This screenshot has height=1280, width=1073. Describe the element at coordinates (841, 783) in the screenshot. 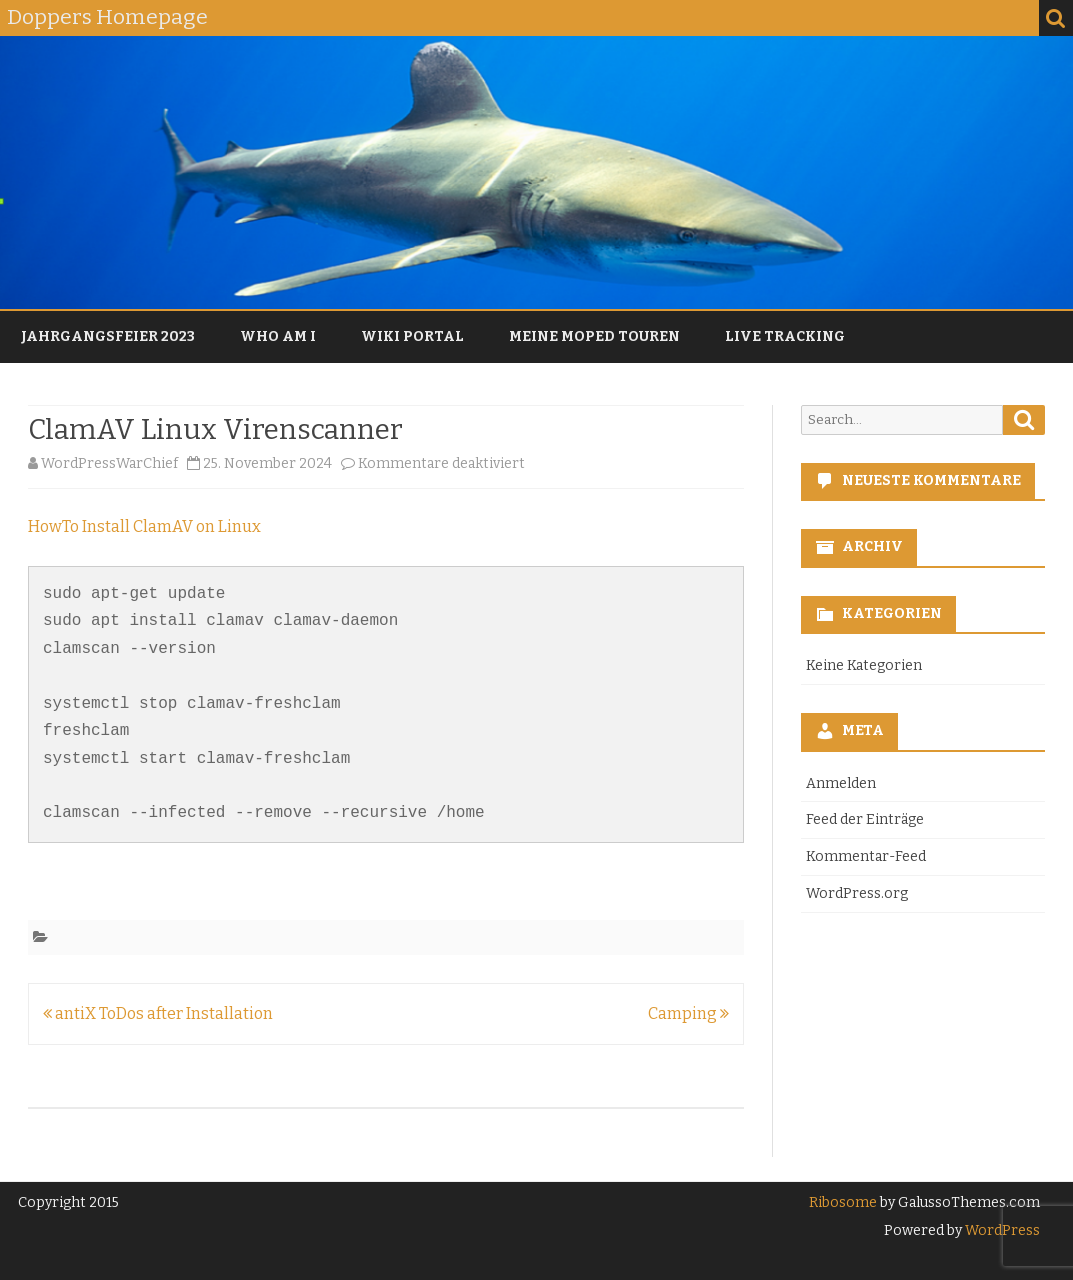

I see `Anmelden` at that location.